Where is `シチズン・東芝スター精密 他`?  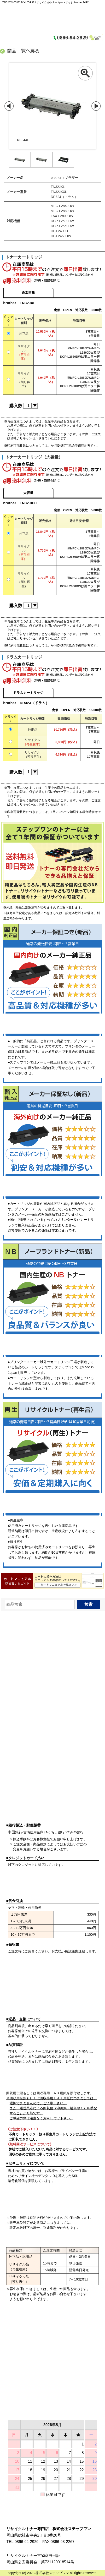
シチズン・東芝スター精密 他 is located at coordinates (72, 1785).